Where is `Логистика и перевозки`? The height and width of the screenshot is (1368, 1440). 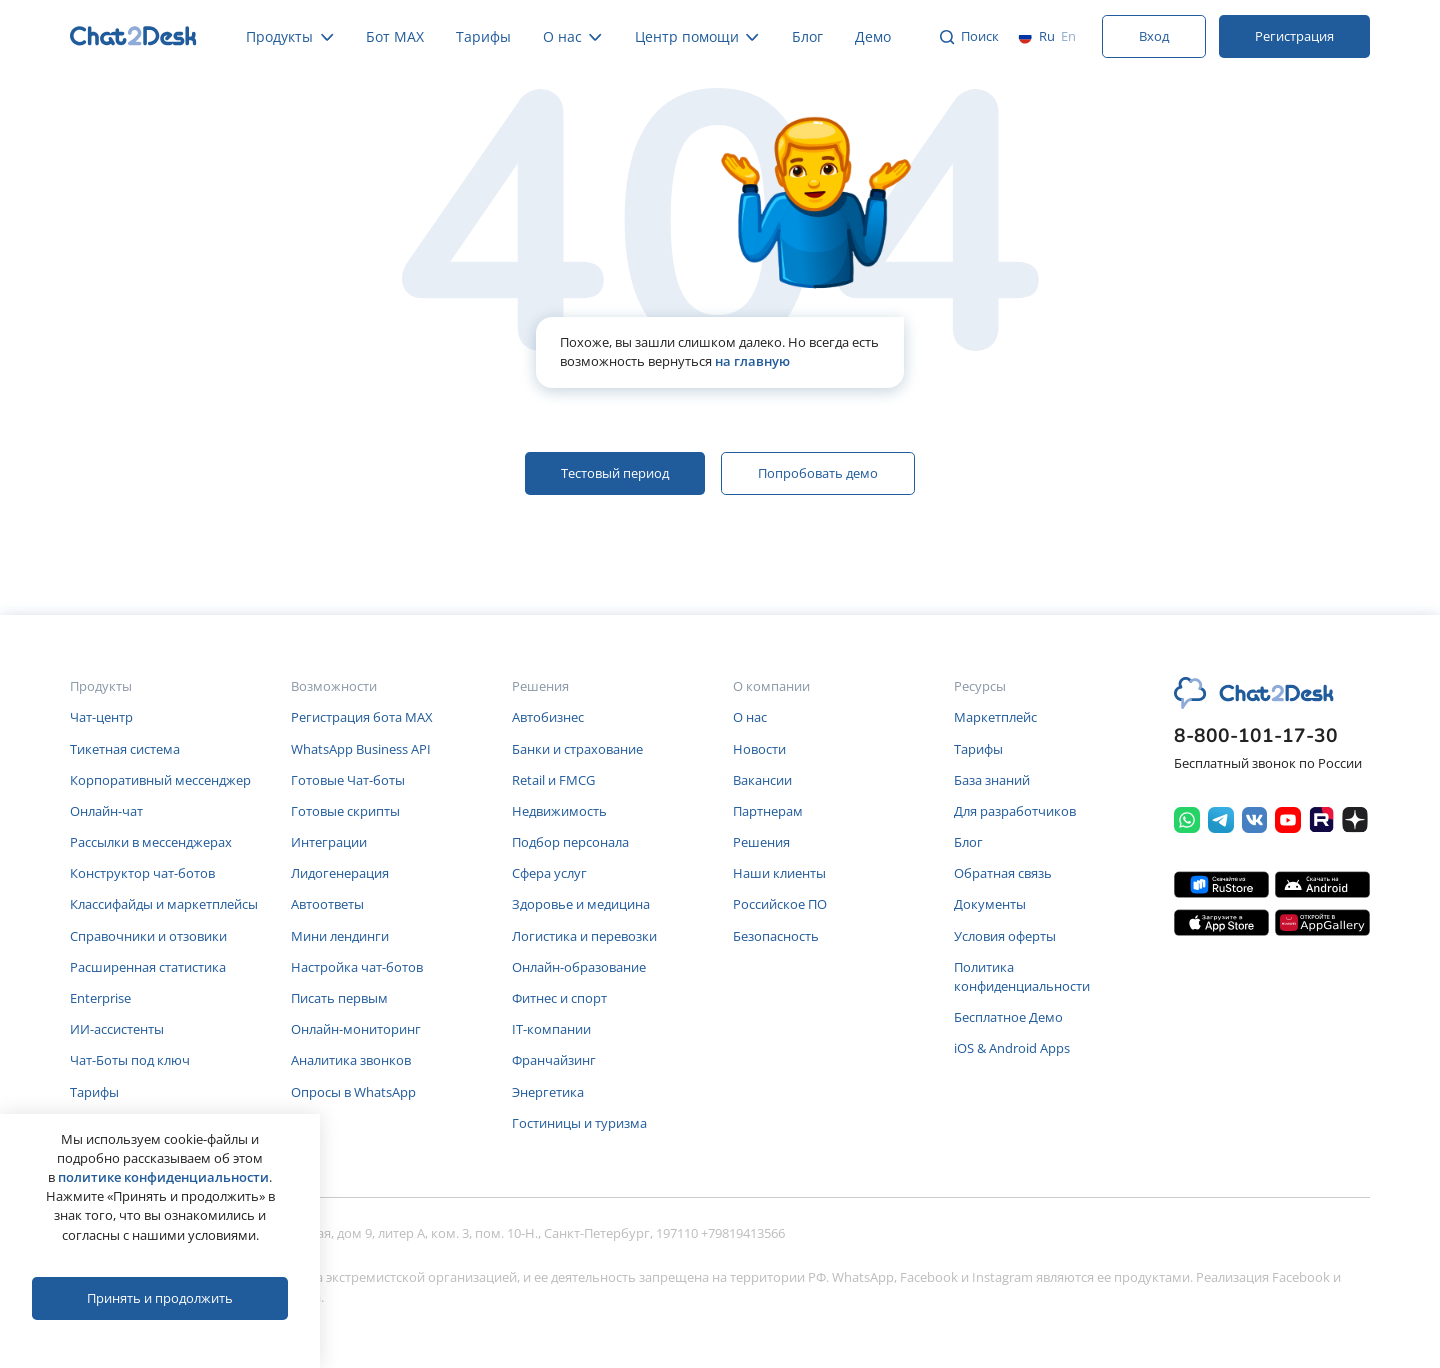 Логистика и перевозки is located at coordinates (584, 936).